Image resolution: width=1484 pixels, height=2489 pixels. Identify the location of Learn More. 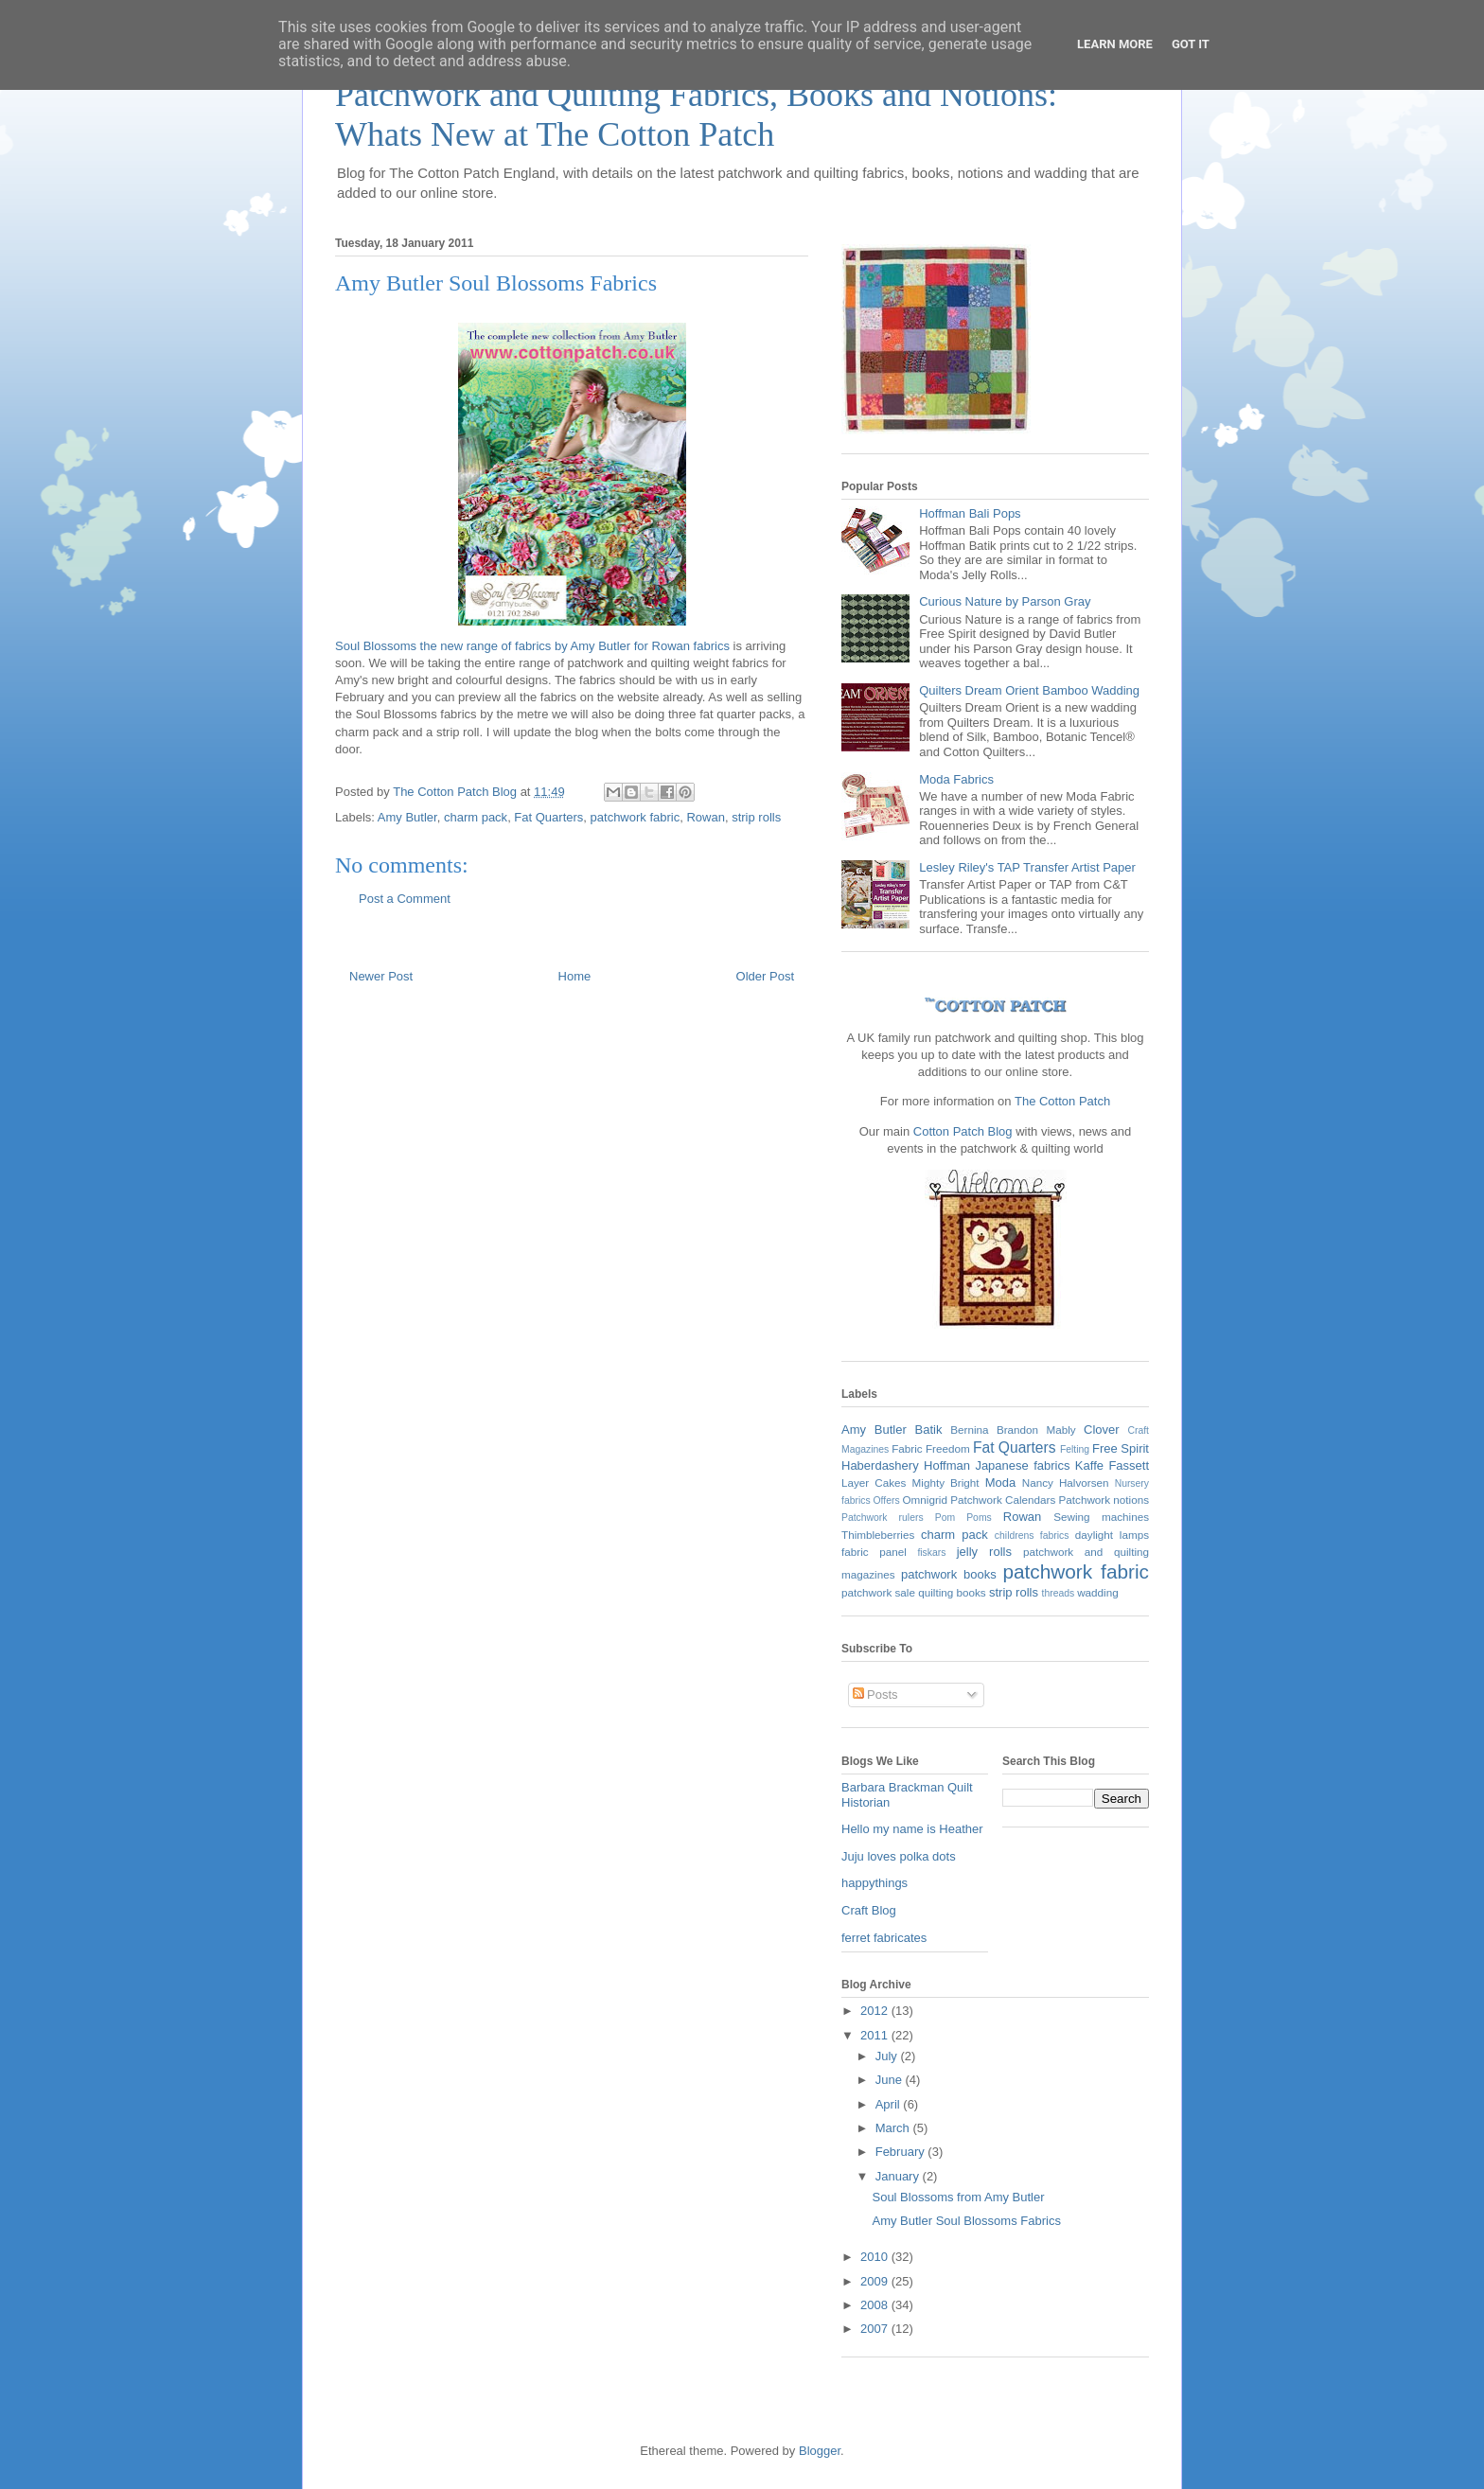
(1115, 44).